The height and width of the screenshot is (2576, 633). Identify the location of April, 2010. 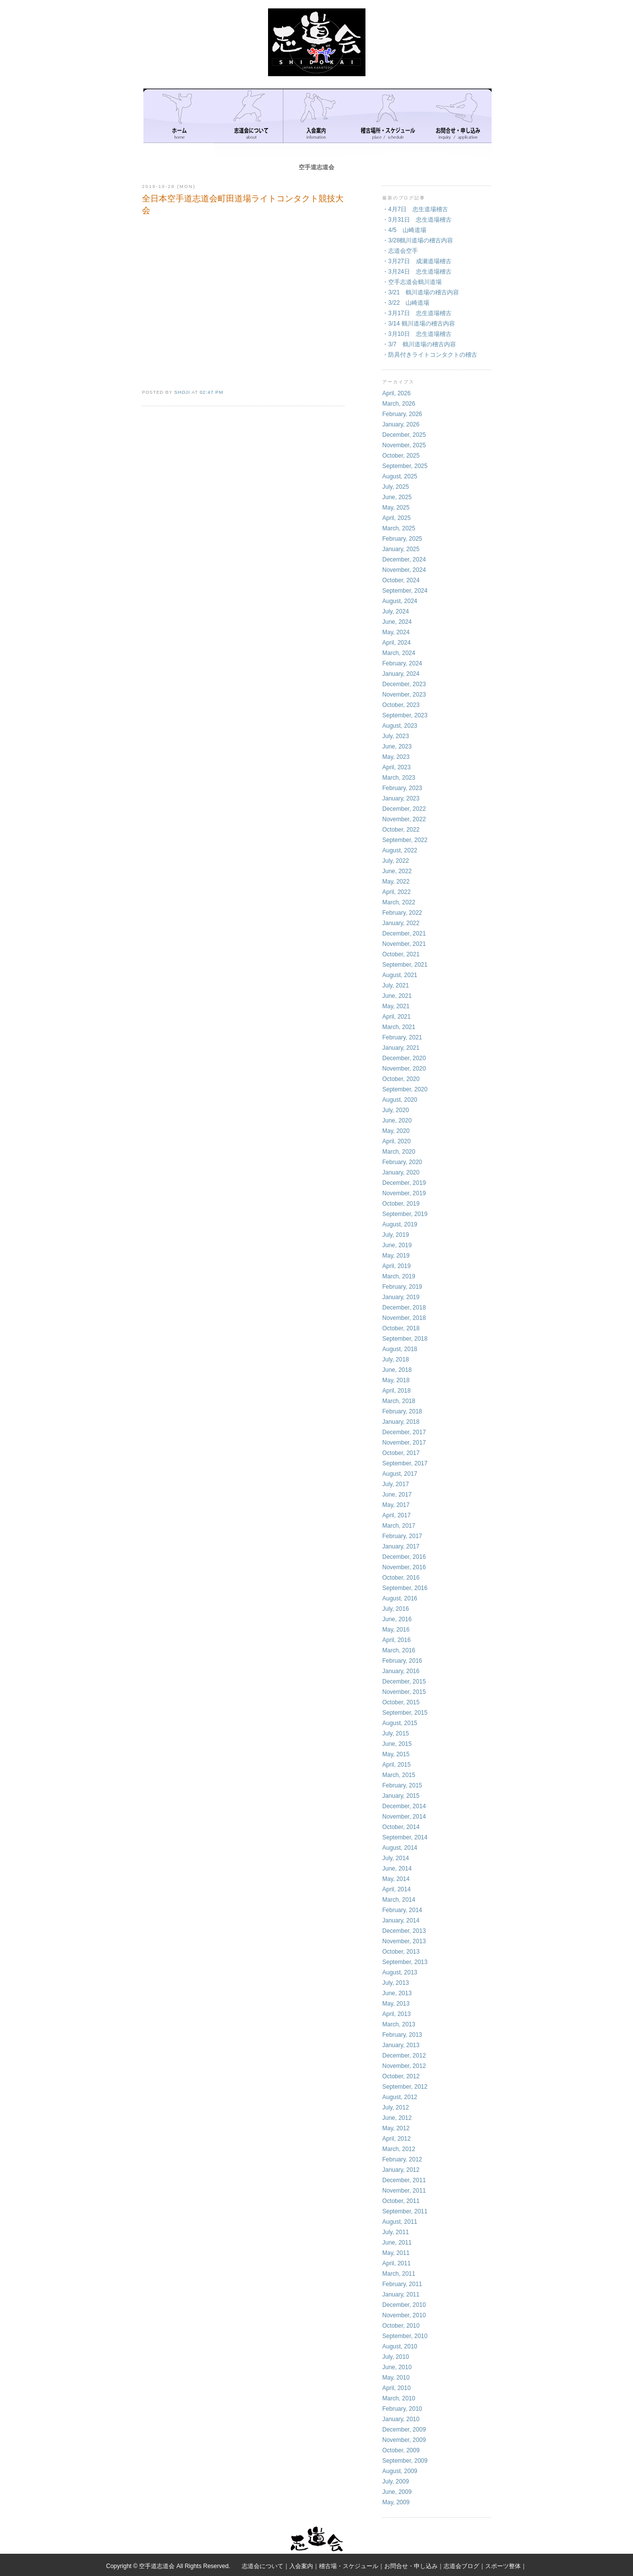
(396, 2388).